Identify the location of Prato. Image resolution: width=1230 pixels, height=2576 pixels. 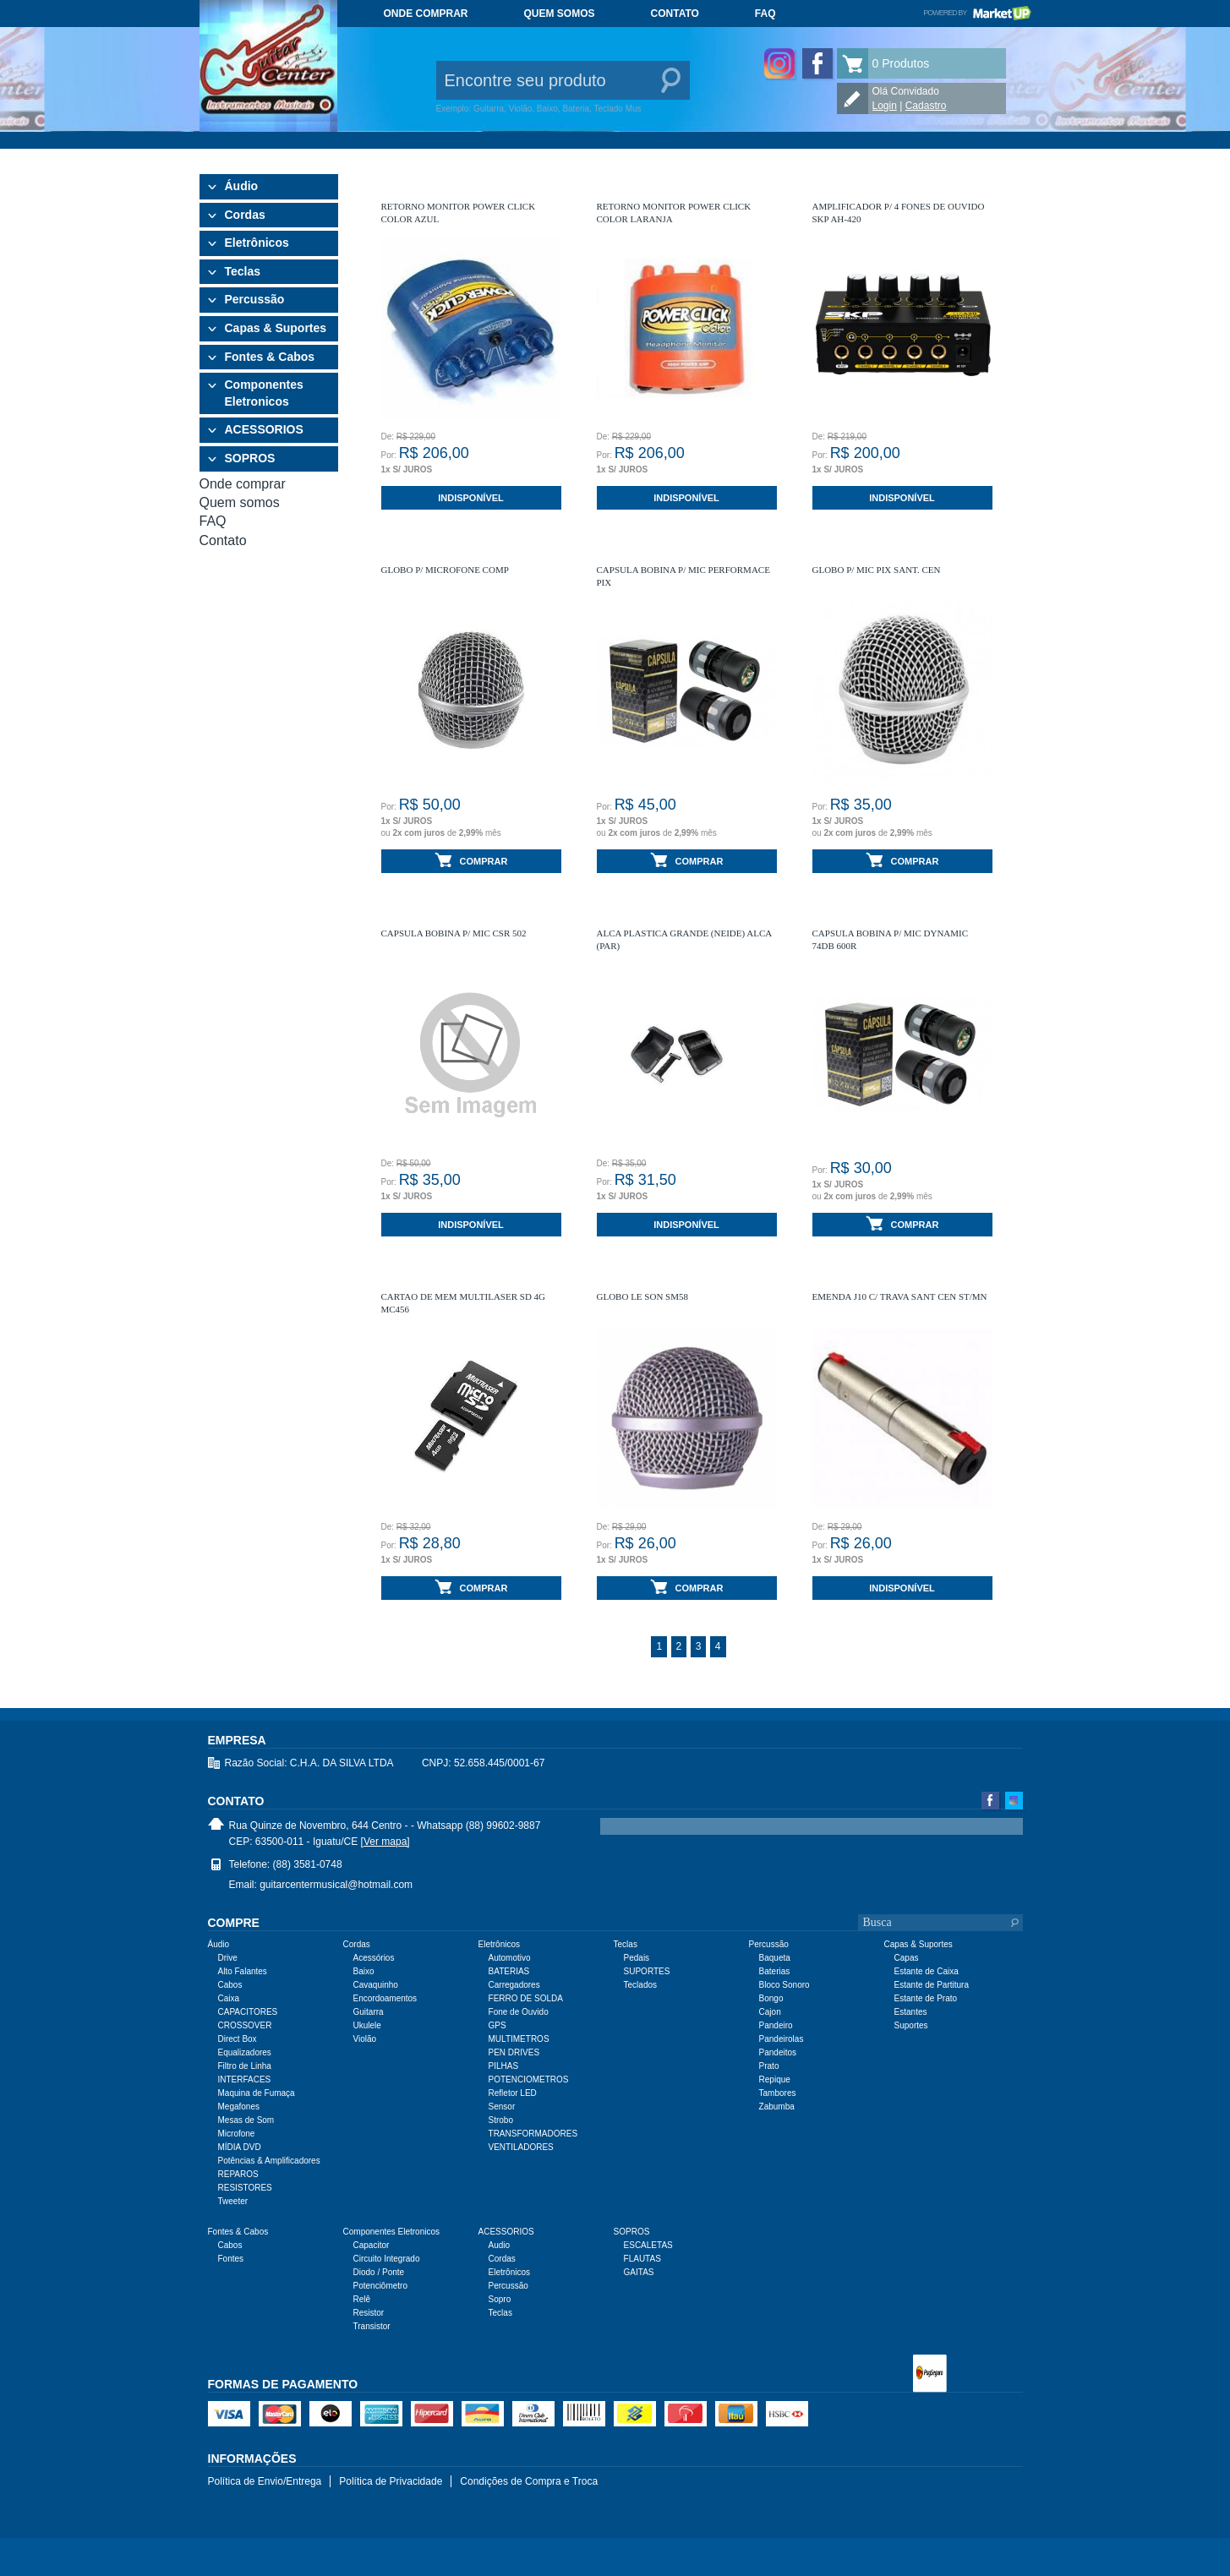
(769, 2066).